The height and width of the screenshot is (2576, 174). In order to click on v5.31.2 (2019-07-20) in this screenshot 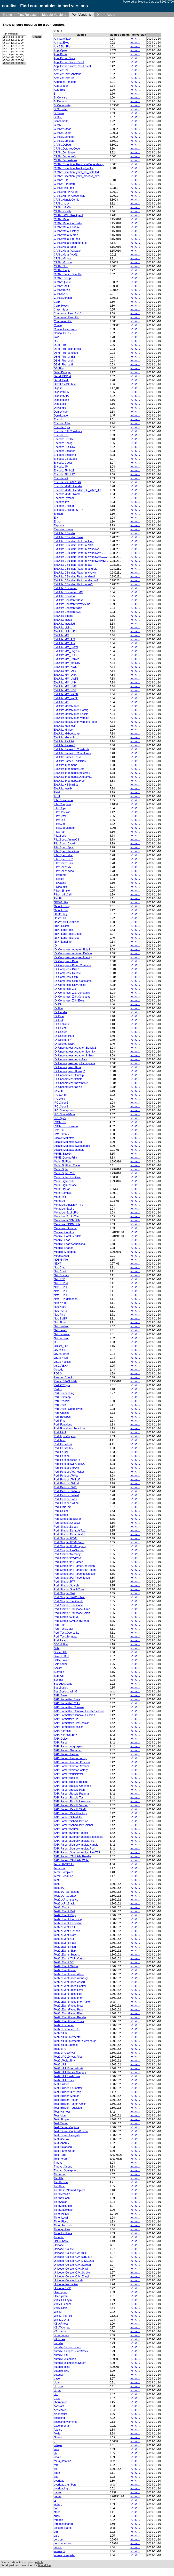, I will do `click(14, 48)`.